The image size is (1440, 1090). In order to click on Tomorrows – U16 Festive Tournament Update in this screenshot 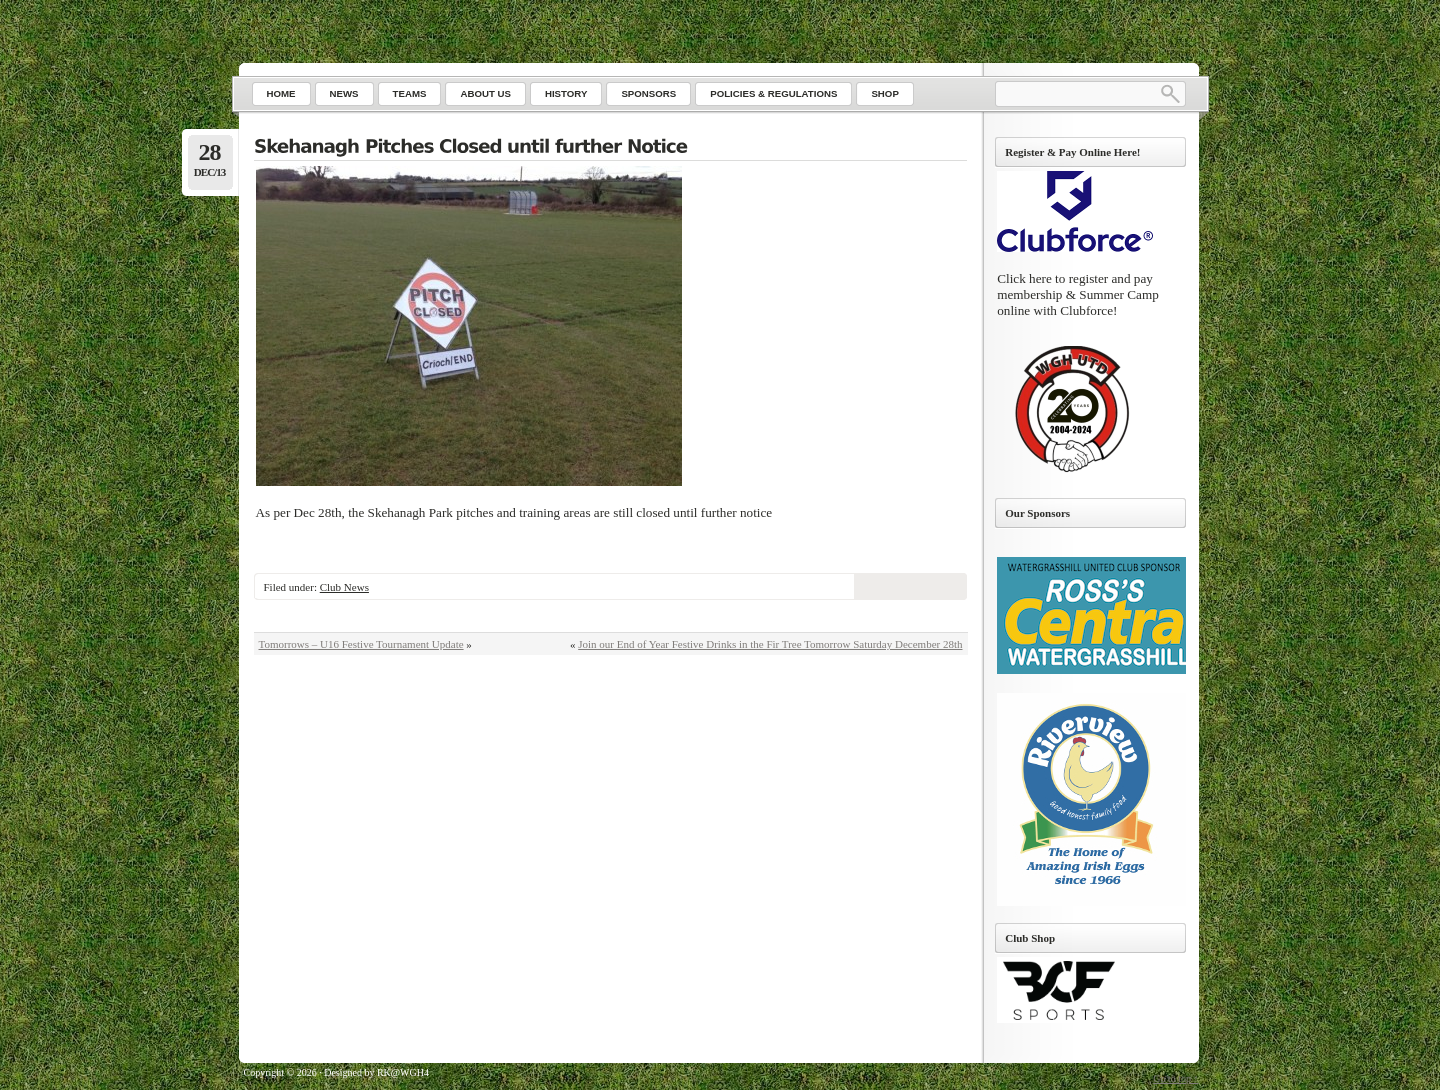, I will do `click(361, 644)`.